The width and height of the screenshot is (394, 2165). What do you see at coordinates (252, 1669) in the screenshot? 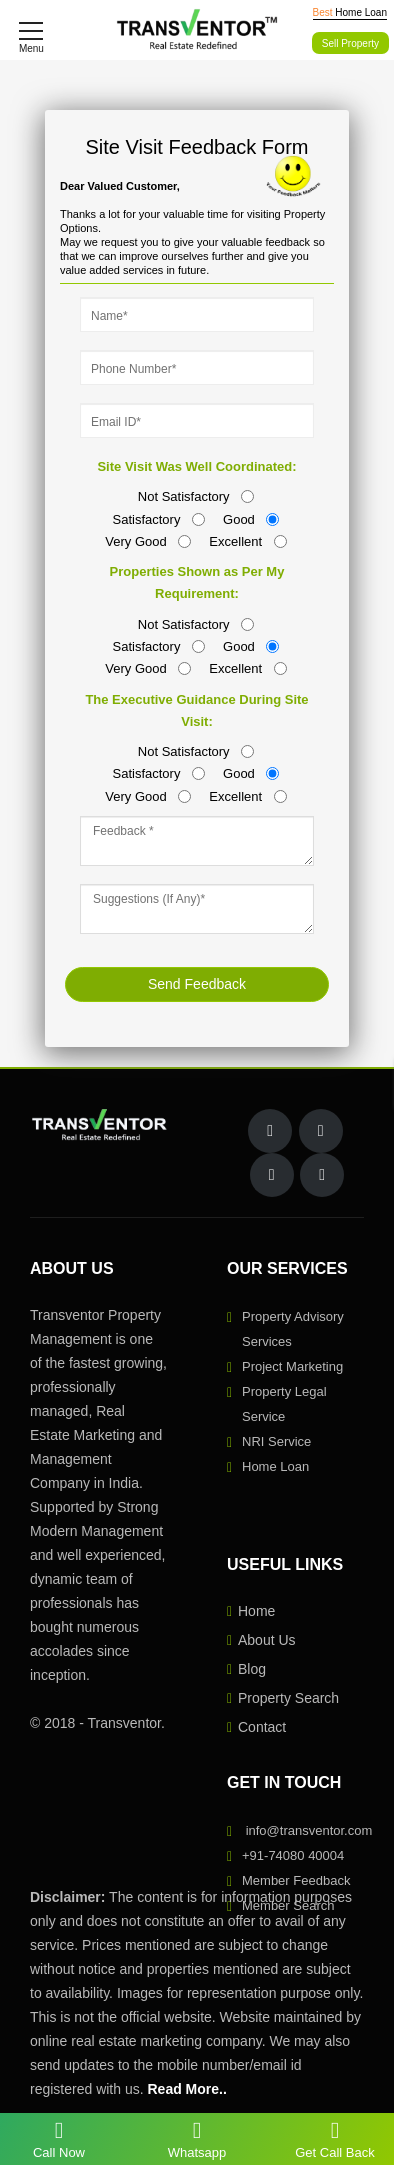
I see `Blog` at bounding box center [252, 1669].